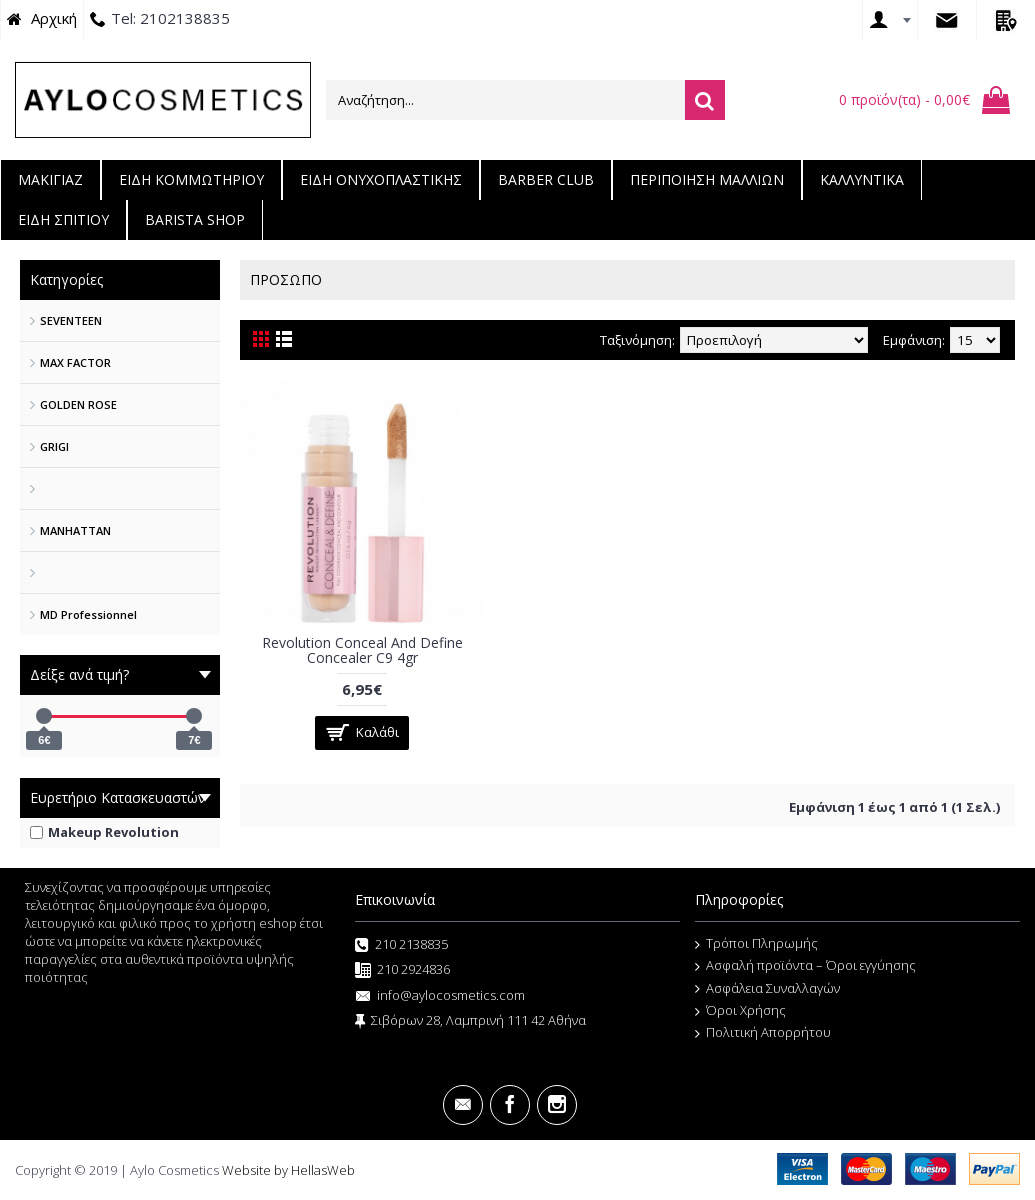 This screenshot has width=1035, height=1200. What do you see at coordinates (740, 1011) in the screenshot?
I see `Όροι Χρήσης` at bounding box center [740, 1011].